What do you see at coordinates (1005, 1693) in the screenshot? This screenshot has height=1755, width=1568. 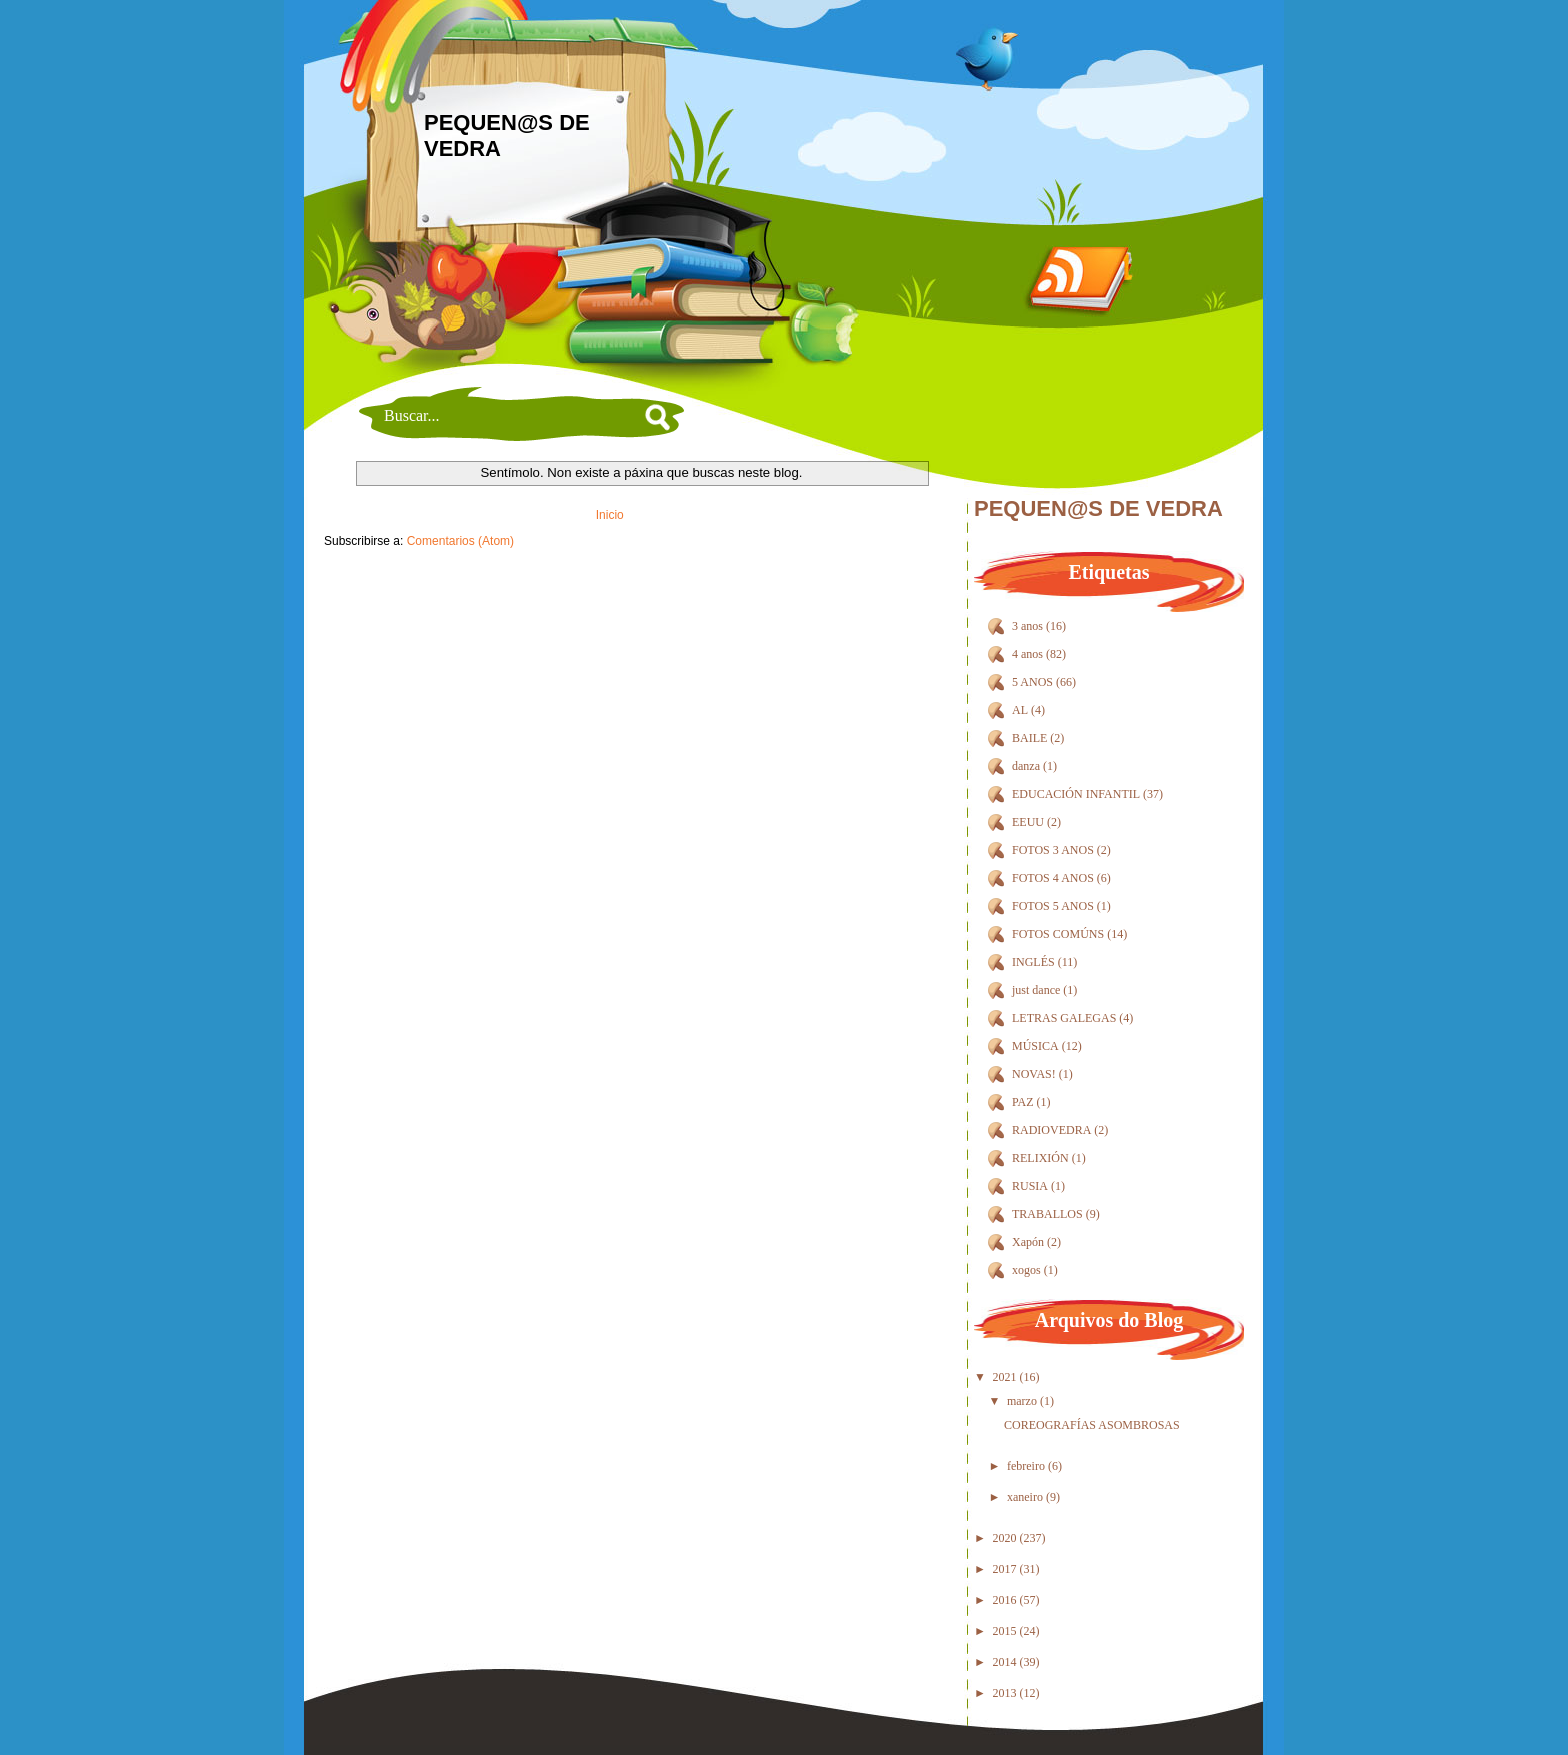 I see `2013` at bounding box center [1005, 1693].